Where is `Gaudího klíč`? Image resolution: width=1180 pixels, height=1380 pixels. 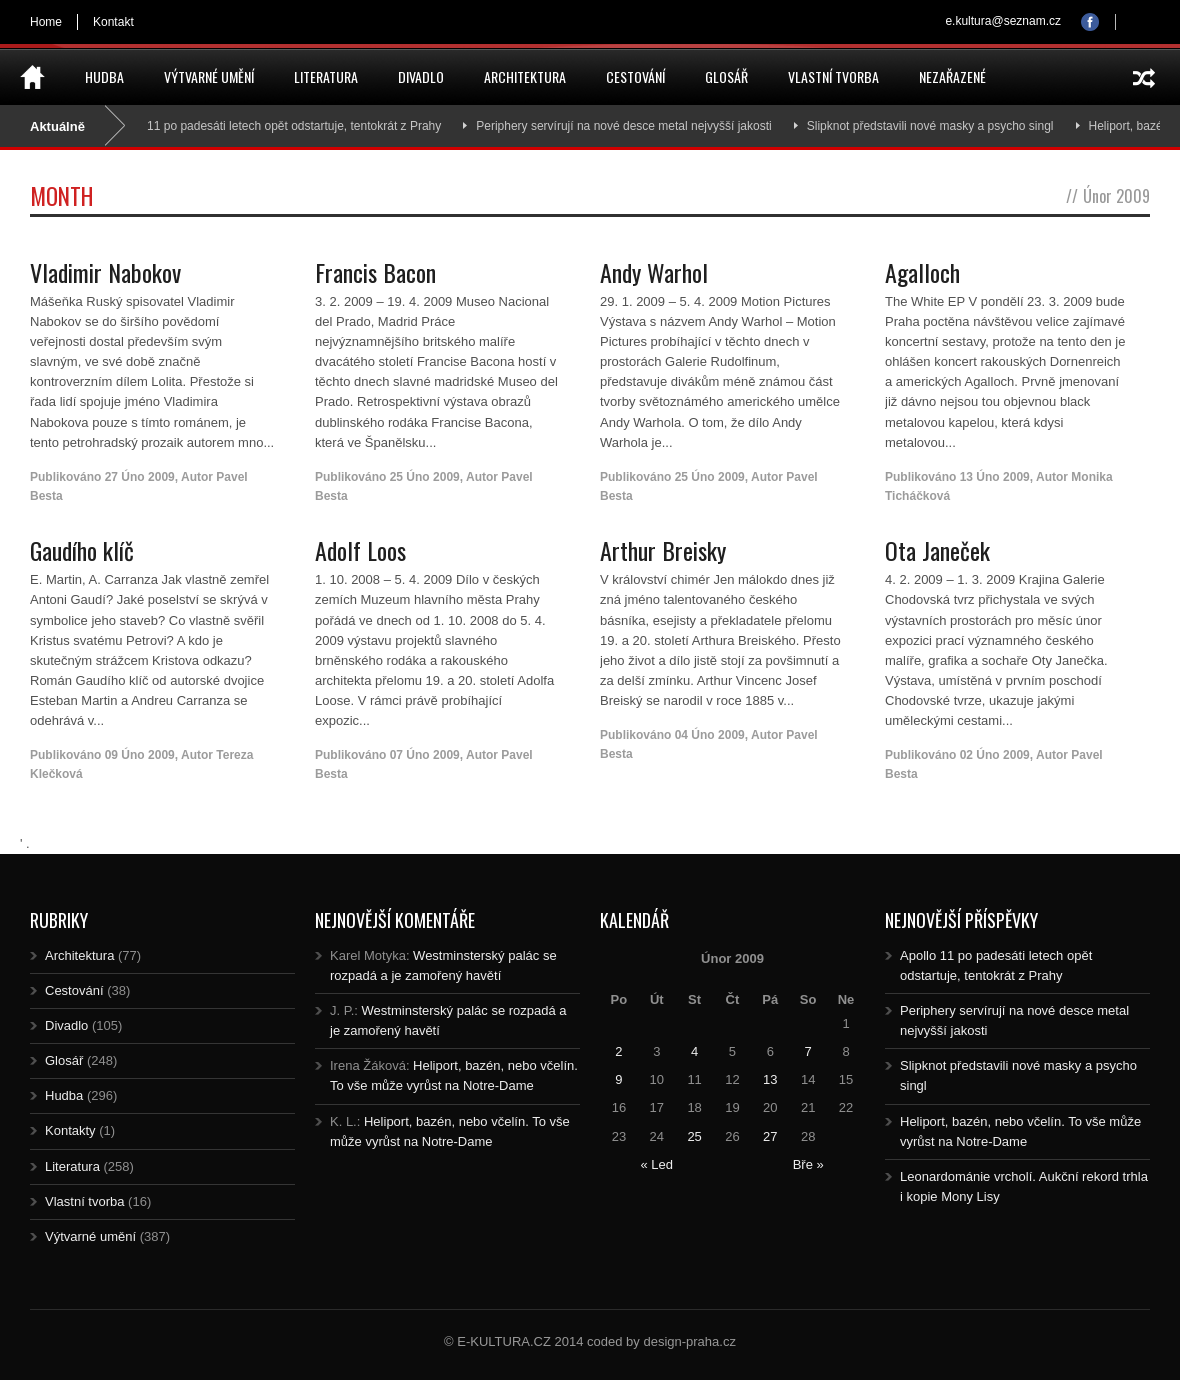
Gaudího klíč is located at coordinates (82, 550).